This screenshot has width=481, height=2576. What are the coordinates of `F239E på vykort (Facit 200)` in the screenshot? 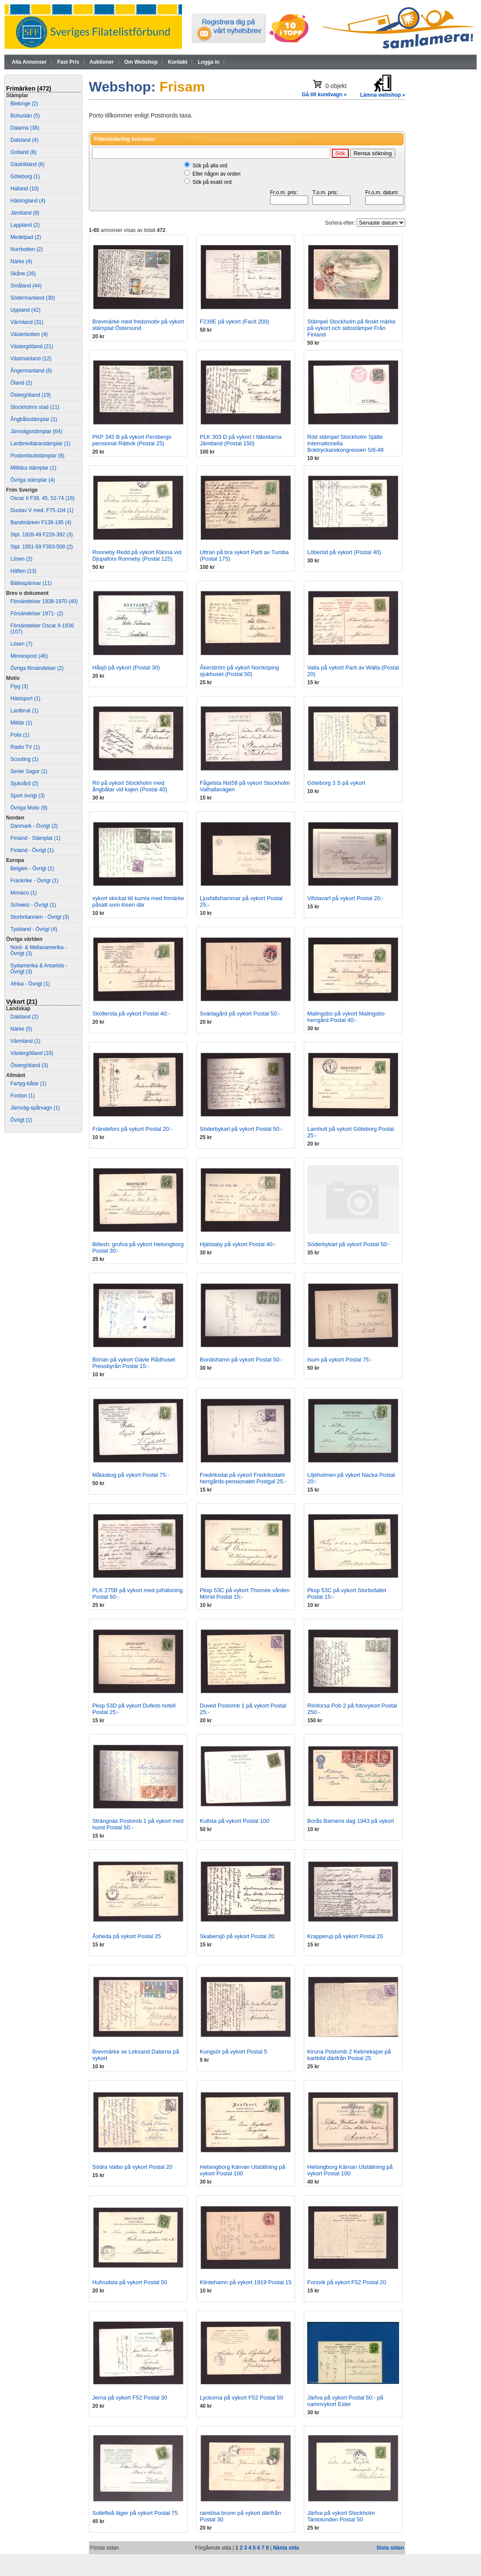 It's located at (234, 321).